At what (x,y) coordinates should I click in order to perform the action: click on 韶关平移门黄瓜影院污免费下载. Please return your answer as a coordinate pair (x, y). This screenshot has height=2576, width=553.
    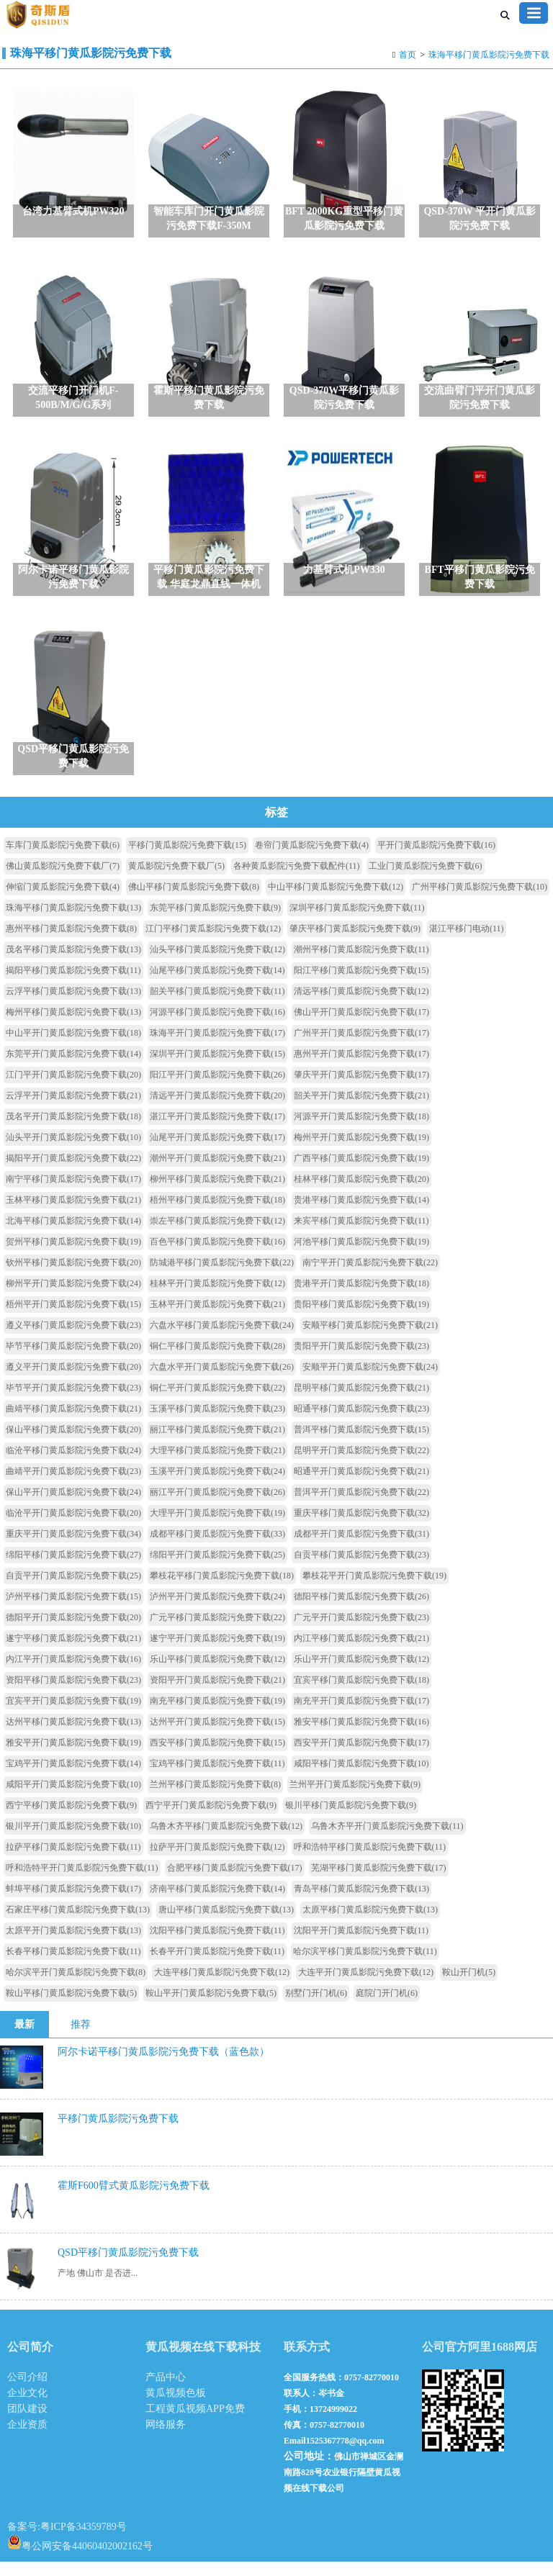
    Looking at the image, I should click on (217, 1005).